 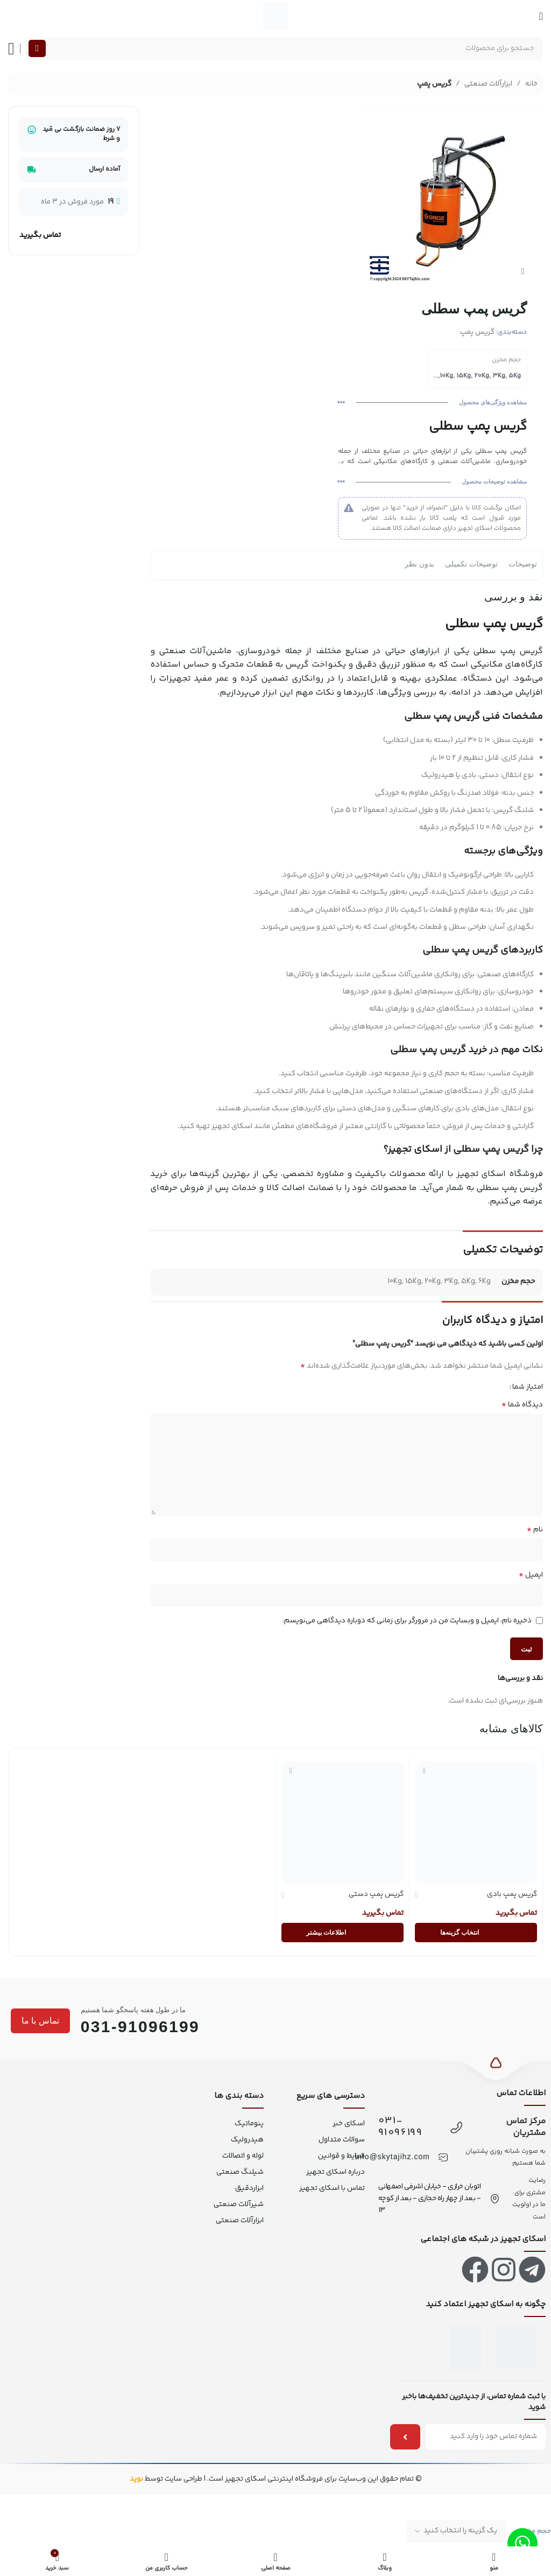 I want to click on درباره اسکای تجهیز, so click(x=335, y=2172).